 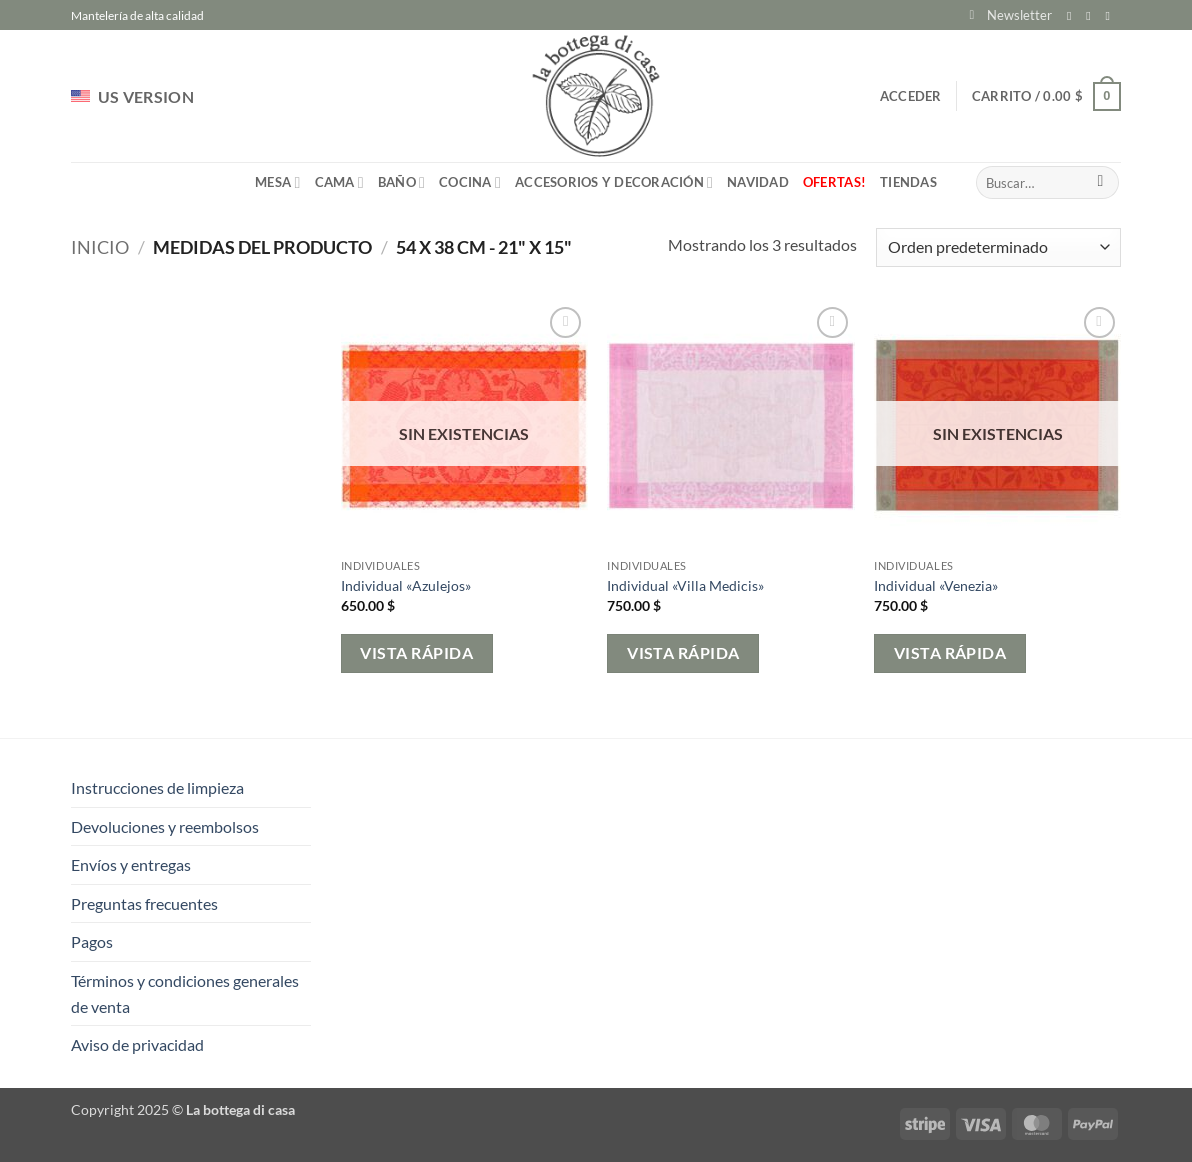 I want to click on Ofertas!, so click(x=834, y=182).